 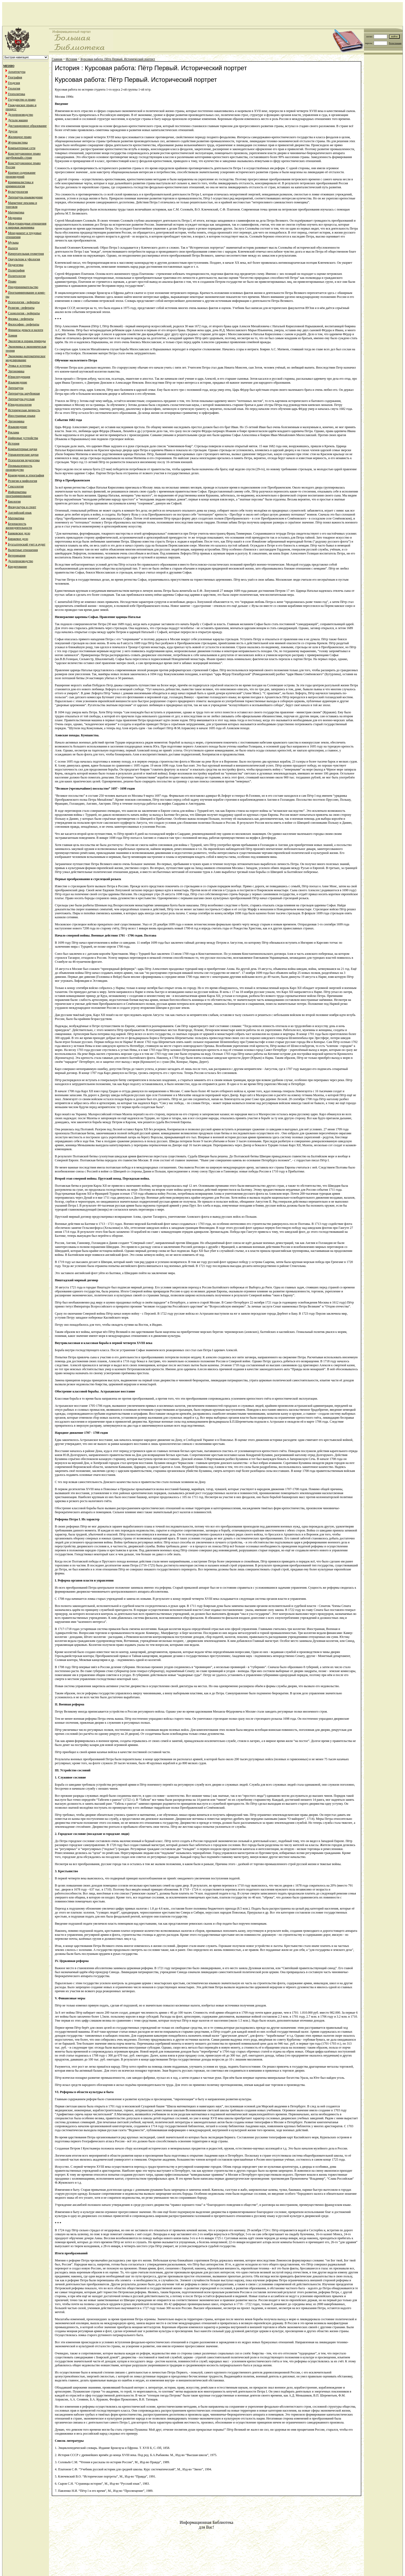 What do you see at coordinates (25, 330) in the screenshot?
I see `Финансы деньги и налоги` at bounding box center [25, 330].